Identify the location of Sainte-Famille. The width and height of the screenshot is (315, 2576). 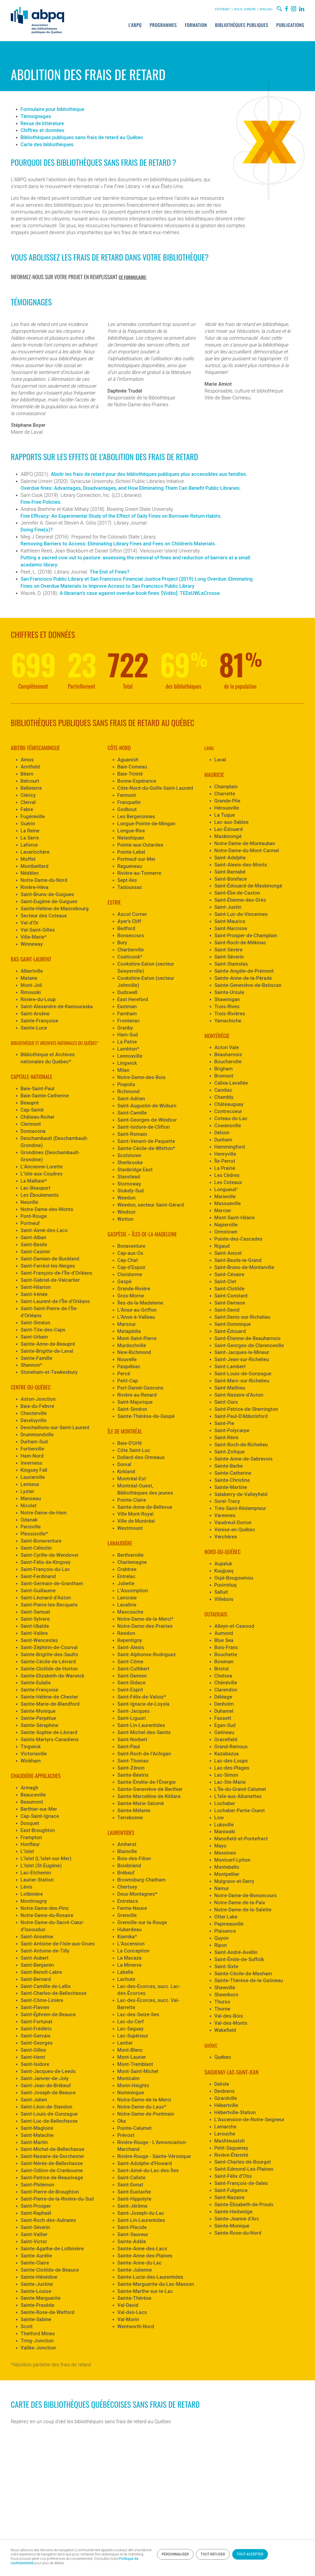
(36, 1329).